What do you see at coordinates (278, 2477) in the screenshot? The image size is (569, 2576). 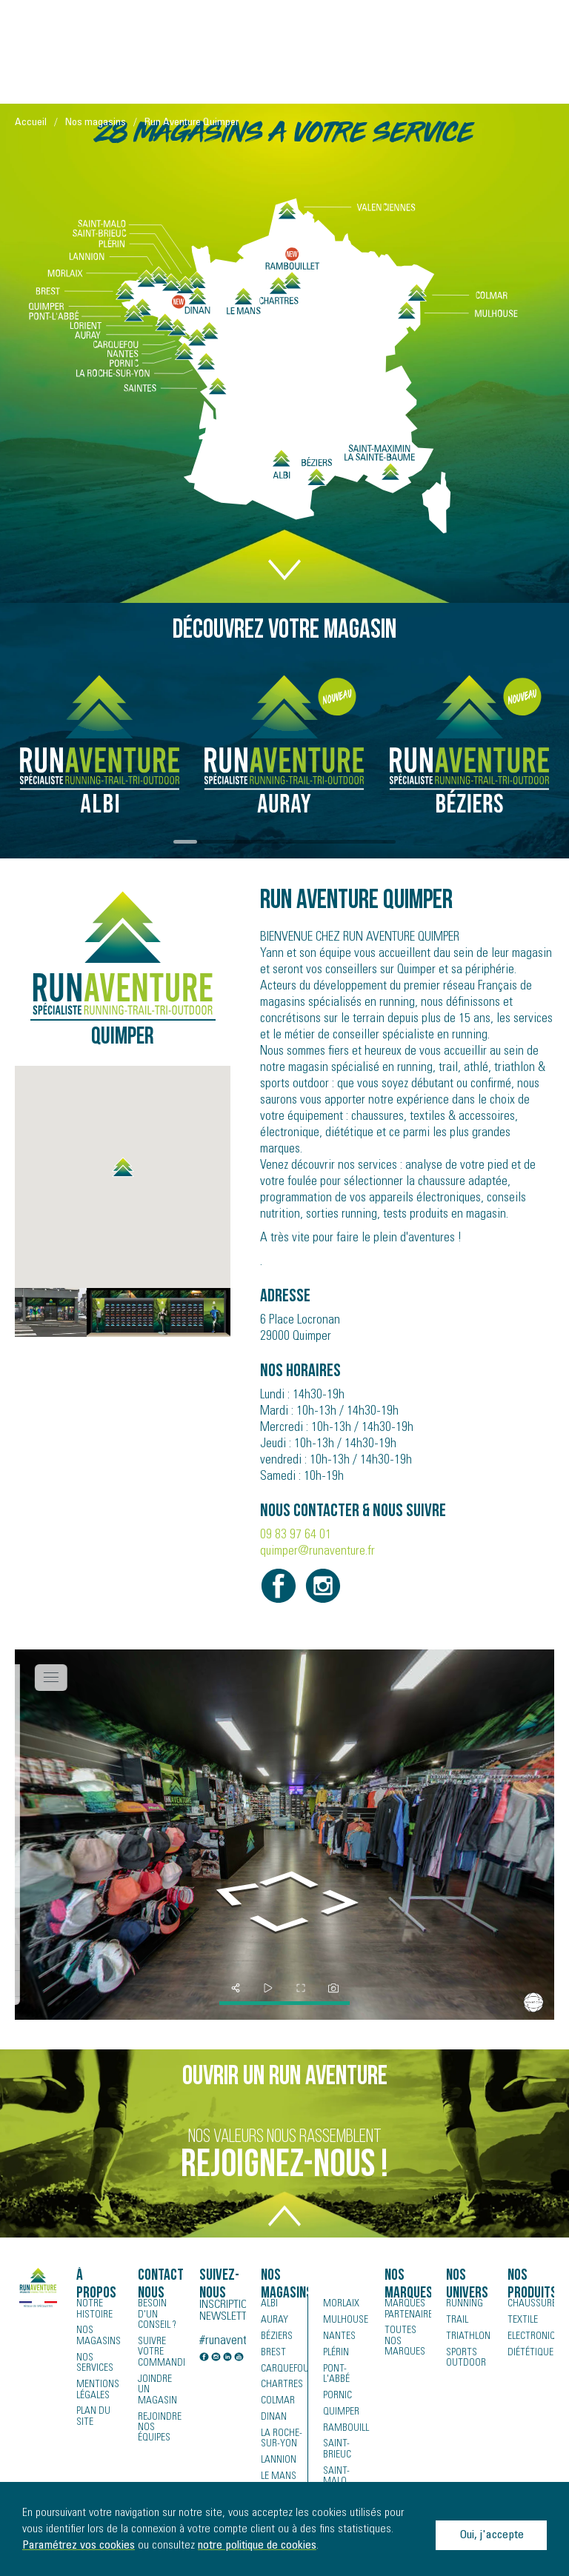 I see `Le Mans` at bounding box center [278, 2477].